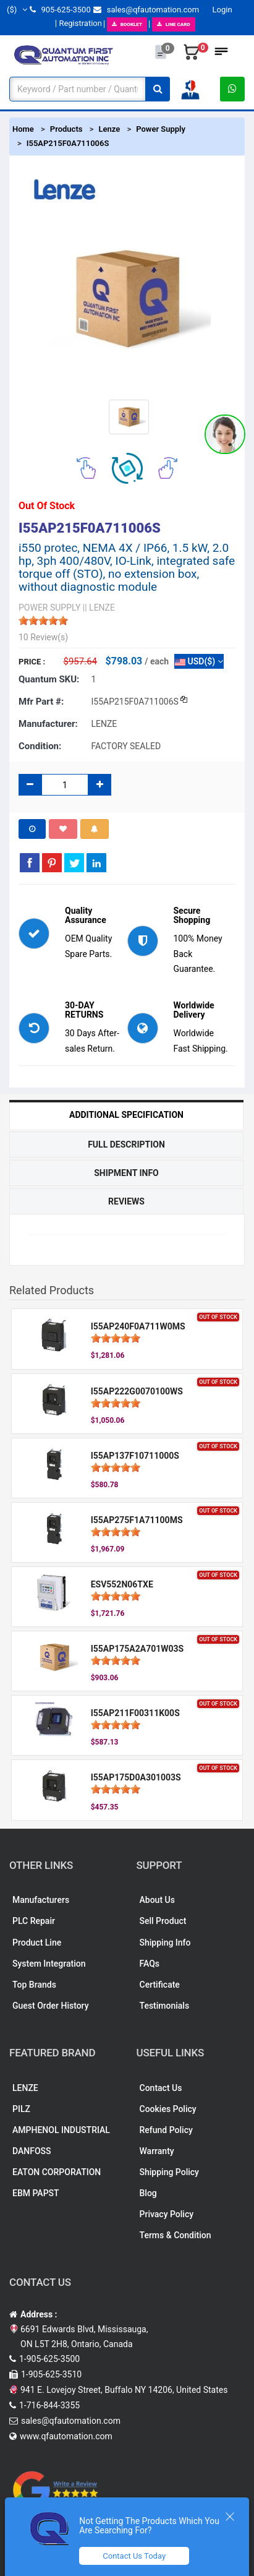 Image resolution: width=254 pixels, height=2576 pixels. I want to click on Quantum SKU:, so click(49, 679).